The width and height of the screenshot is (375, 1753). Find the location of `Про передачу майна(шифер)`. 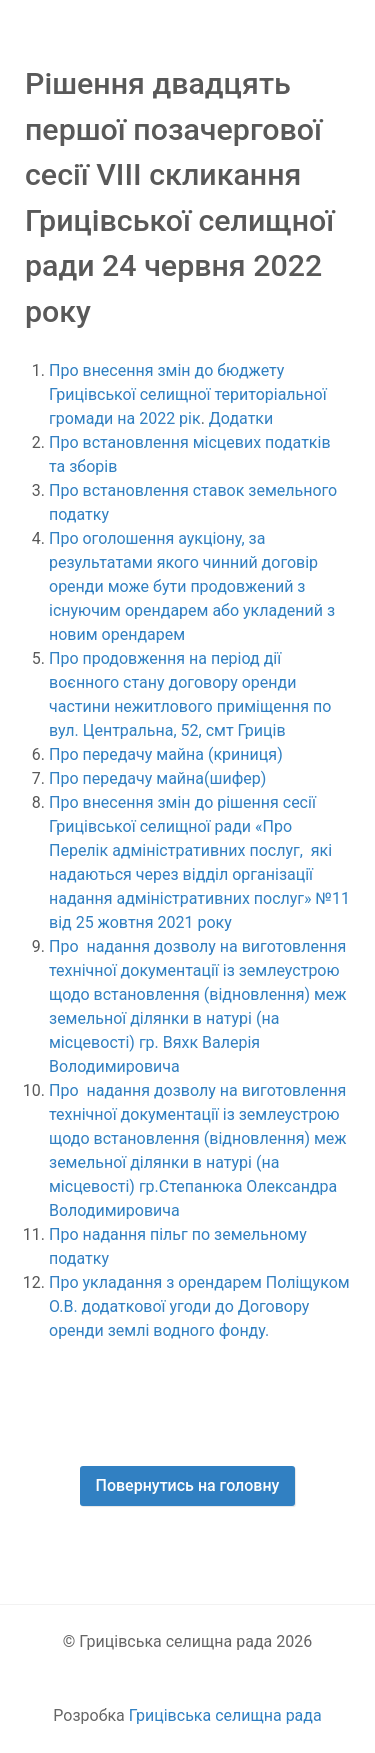

Про передачу майна(шифер) is located at coordinates (159, 778).